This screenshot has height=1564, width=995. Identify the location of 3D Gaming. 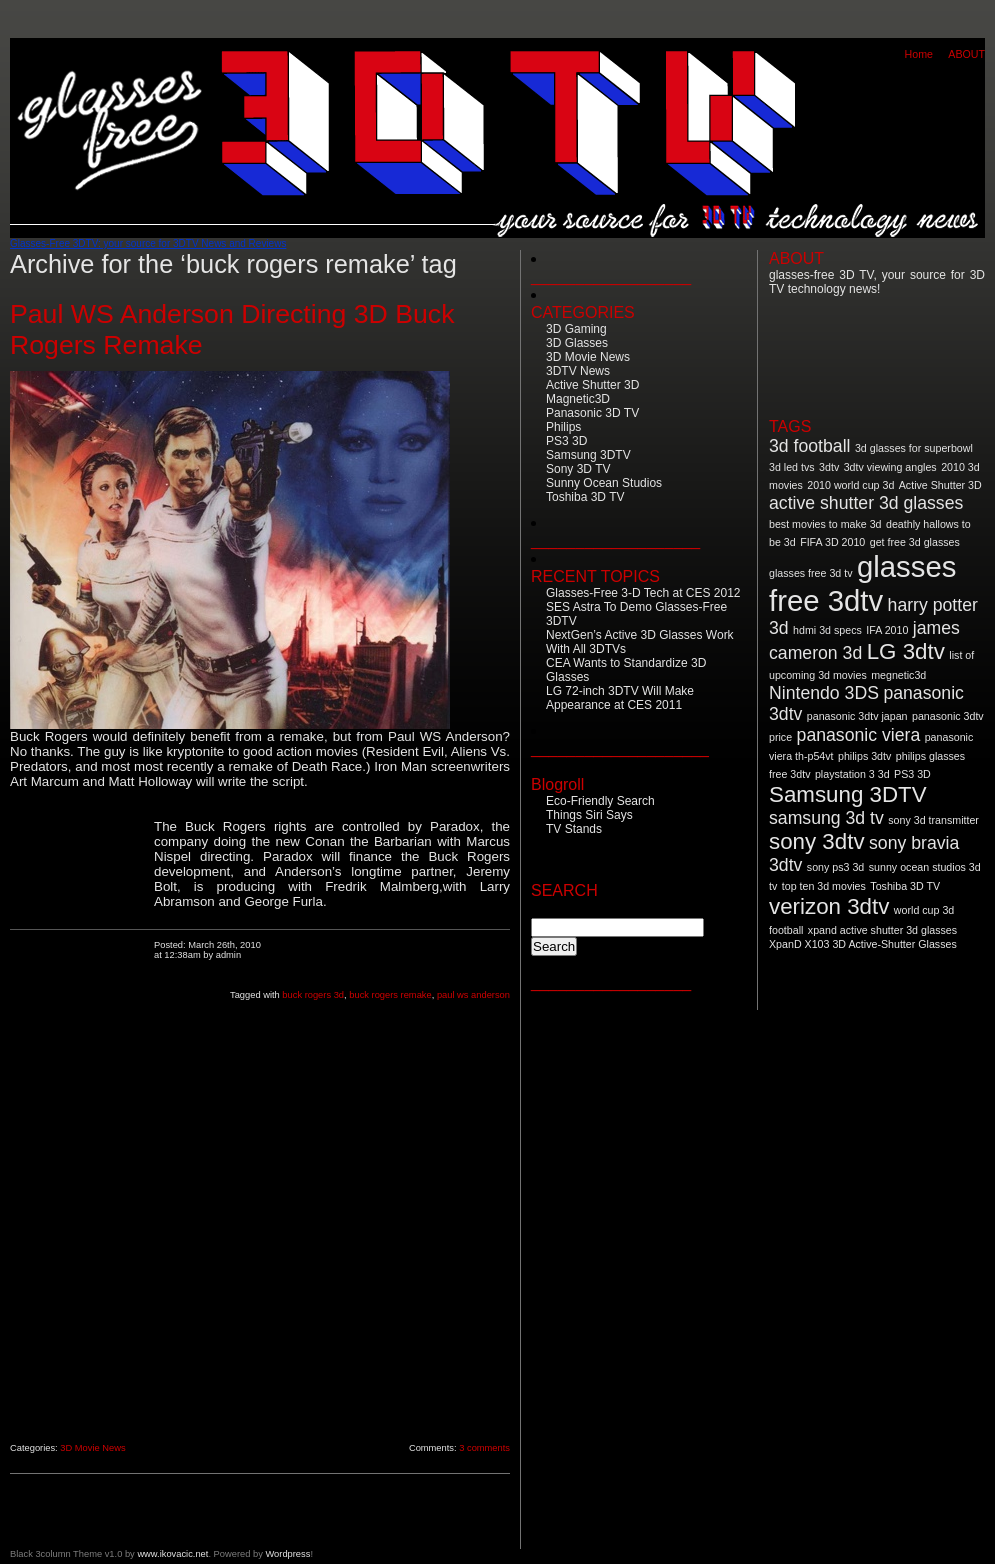
(576, 329).